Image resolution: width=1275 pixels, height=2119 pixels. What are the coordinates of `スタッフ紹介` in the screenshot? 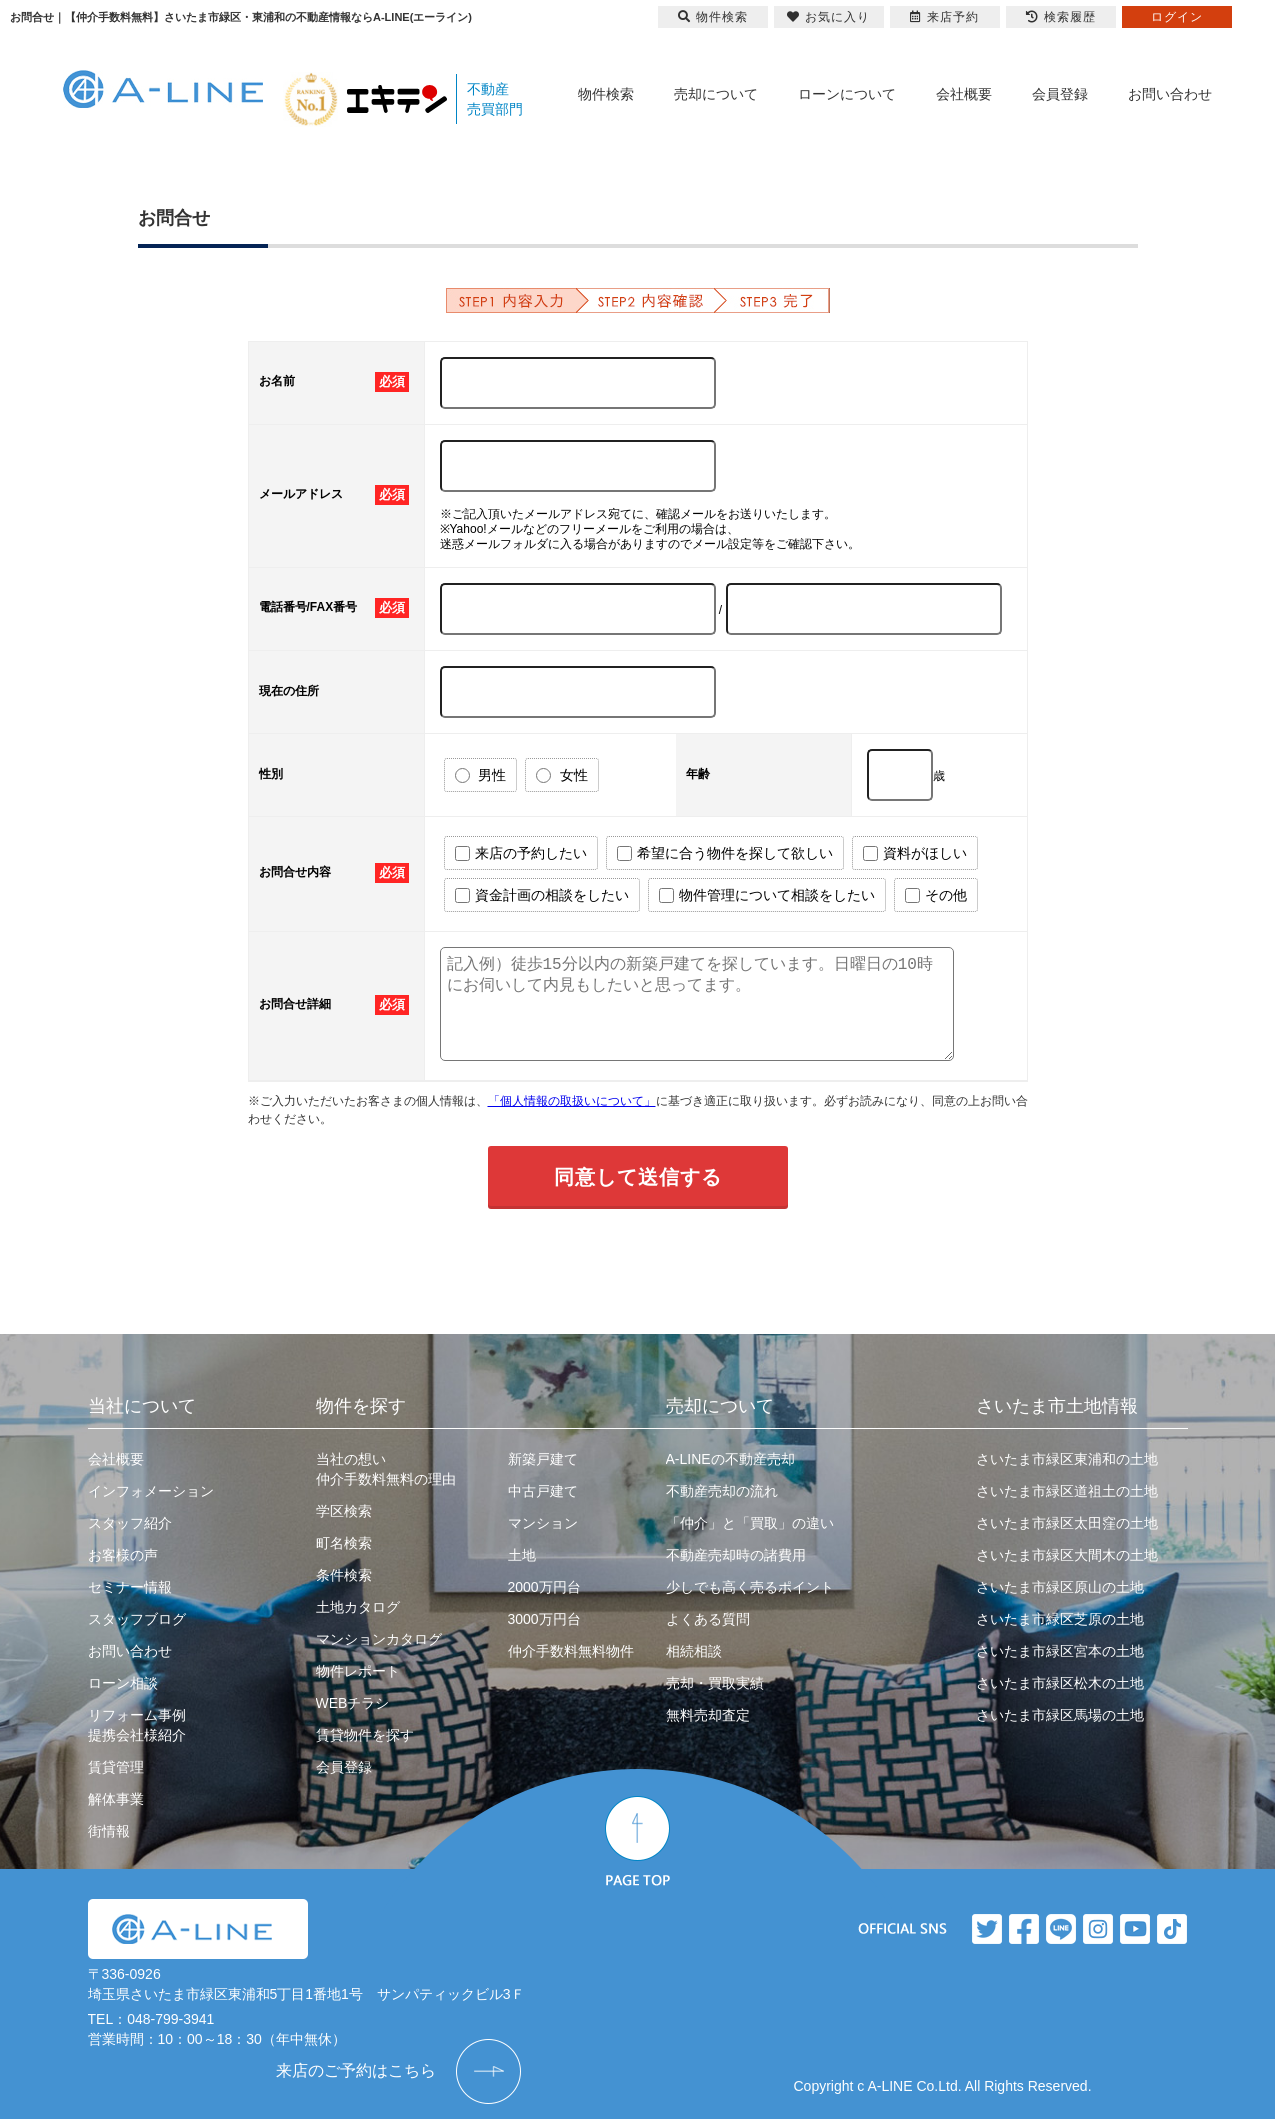 It's located at (130, 1523).